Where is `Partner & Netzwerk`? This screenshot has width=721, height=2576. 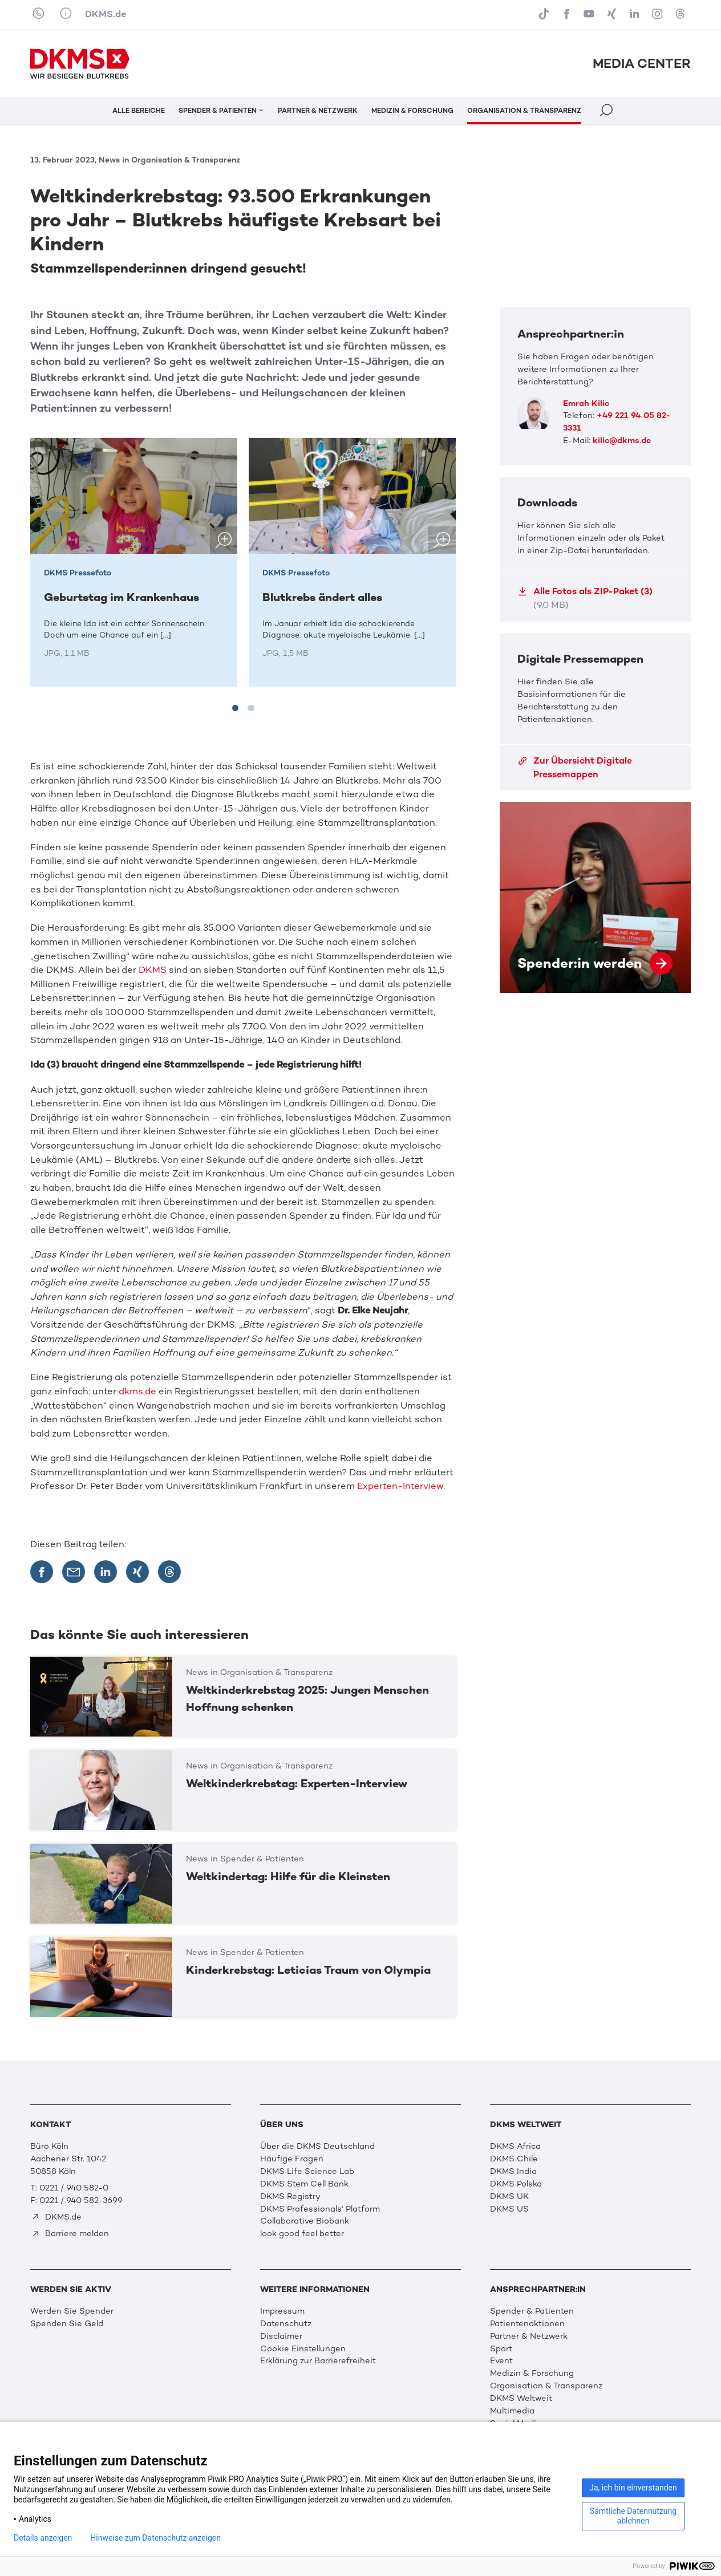
Partner & Netzwerk is located at coordinates (529, 2336).